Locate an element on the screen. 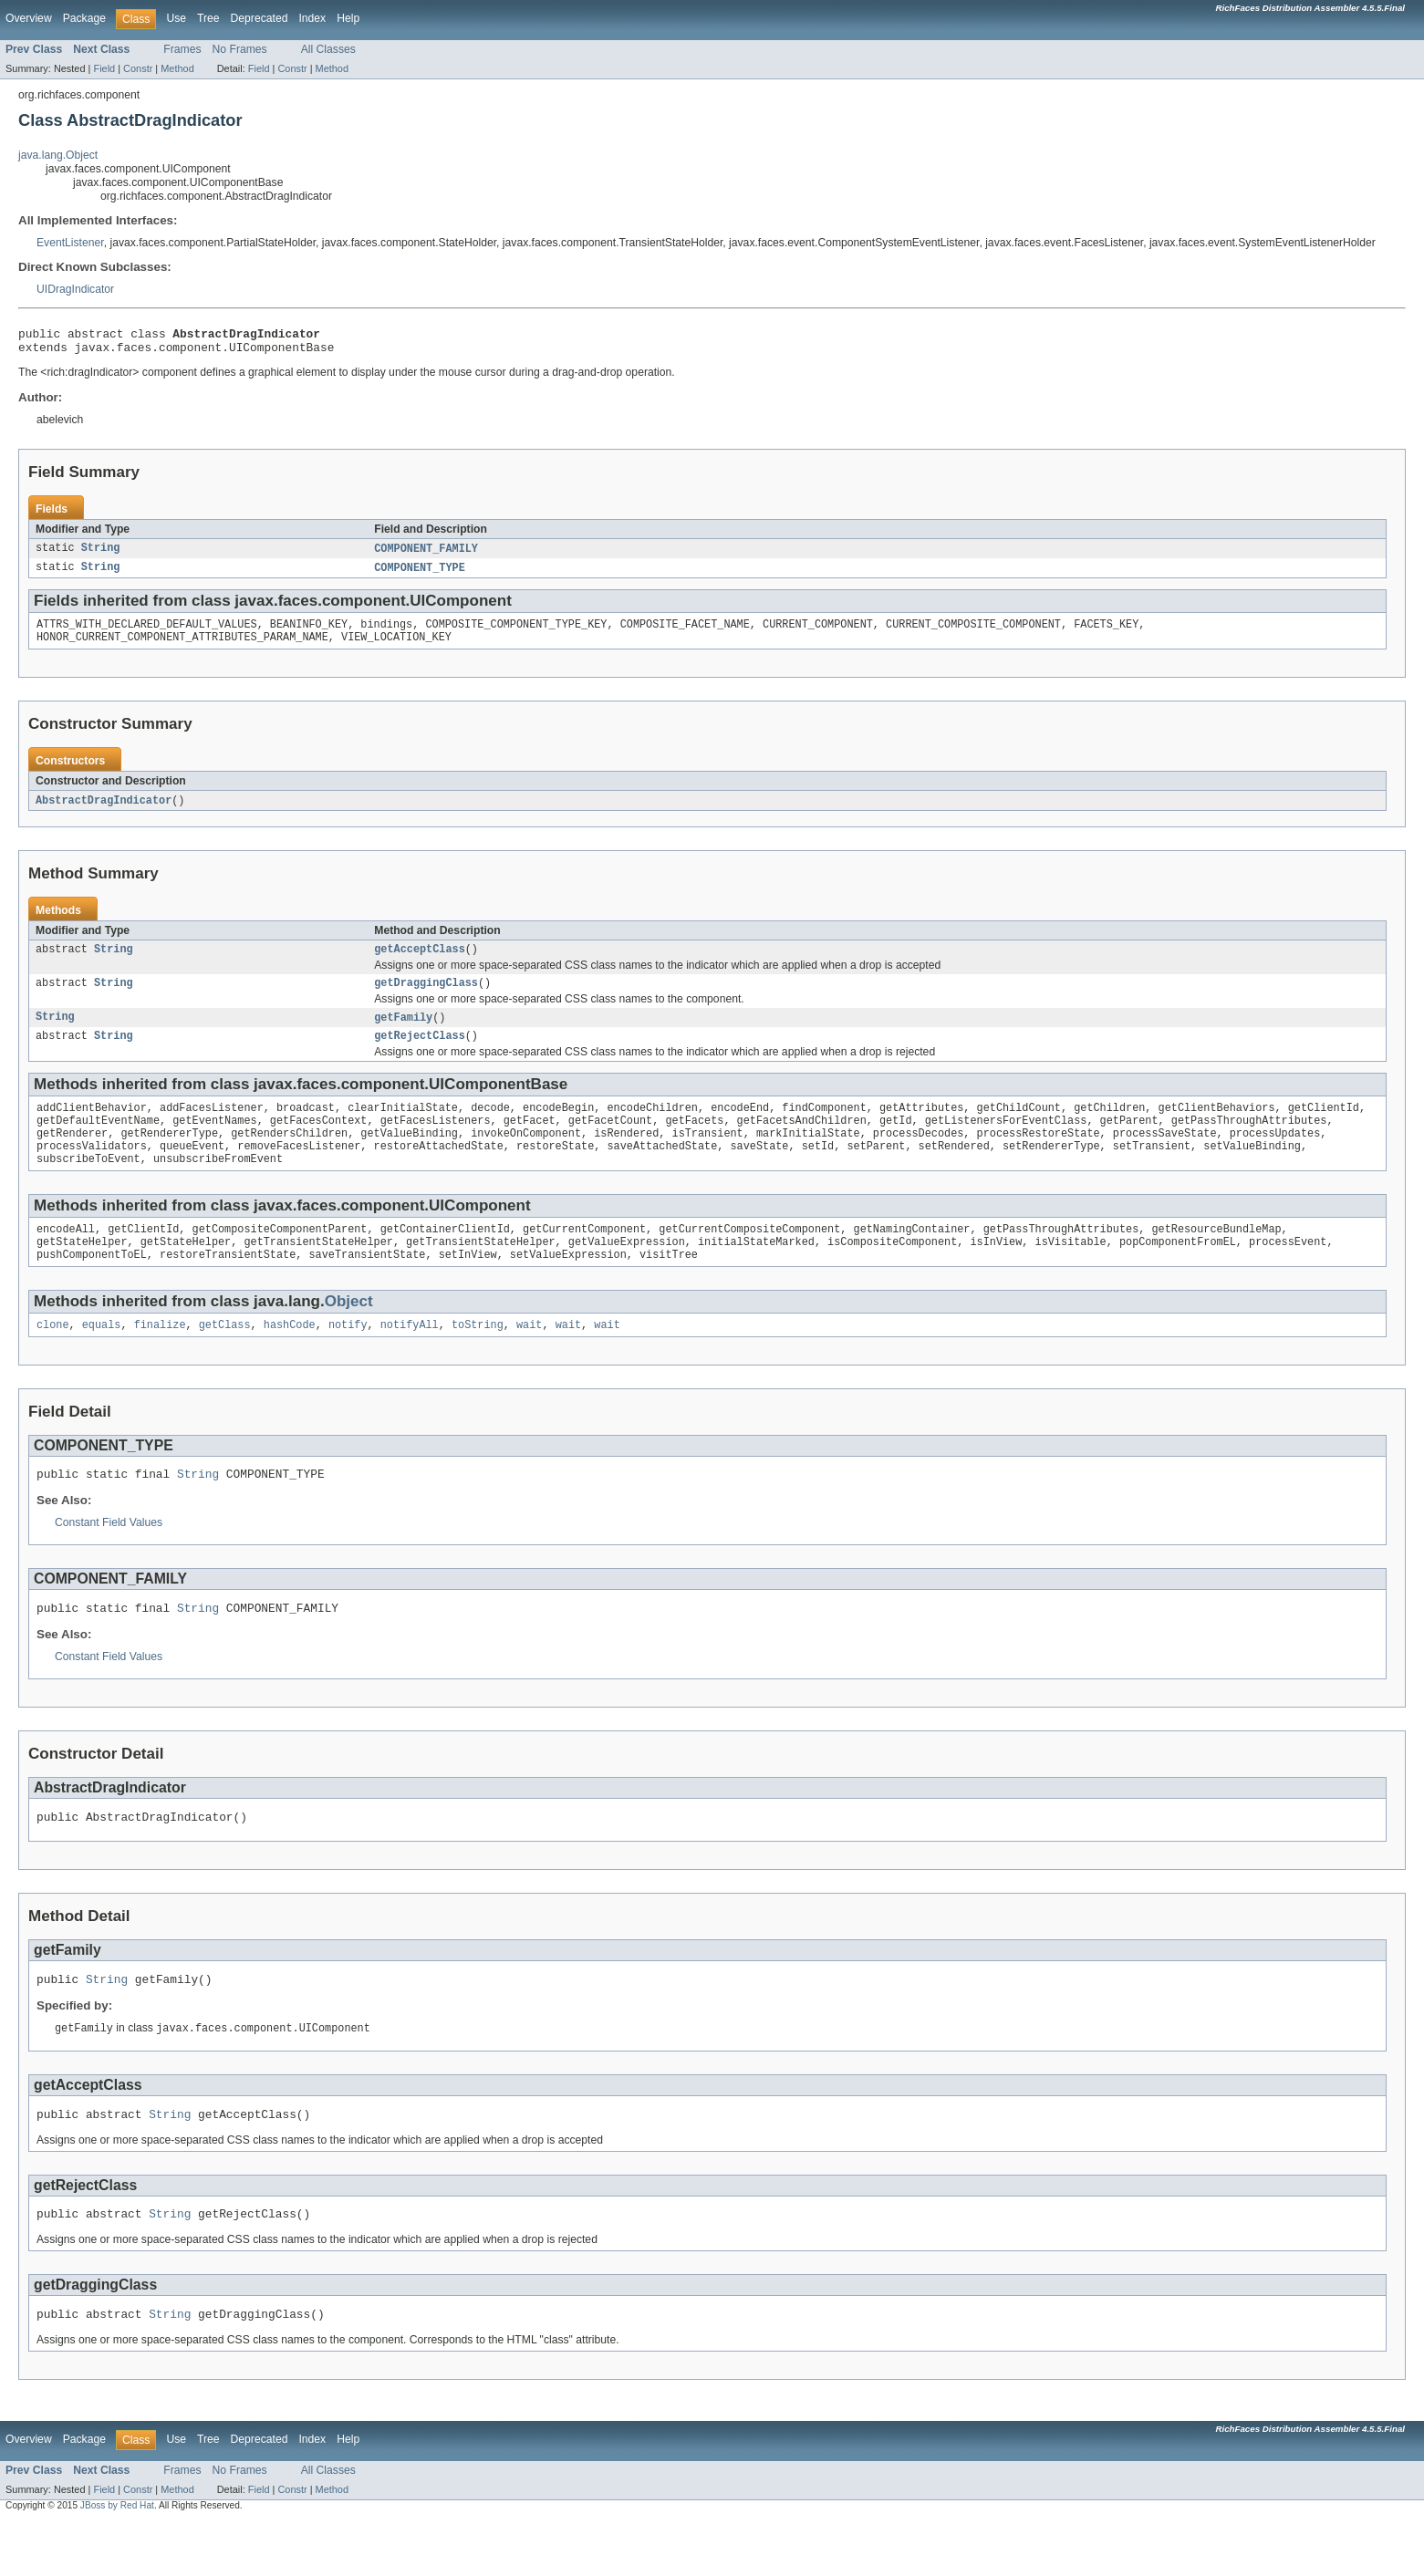  Object is located at coordinates (349, 1334).